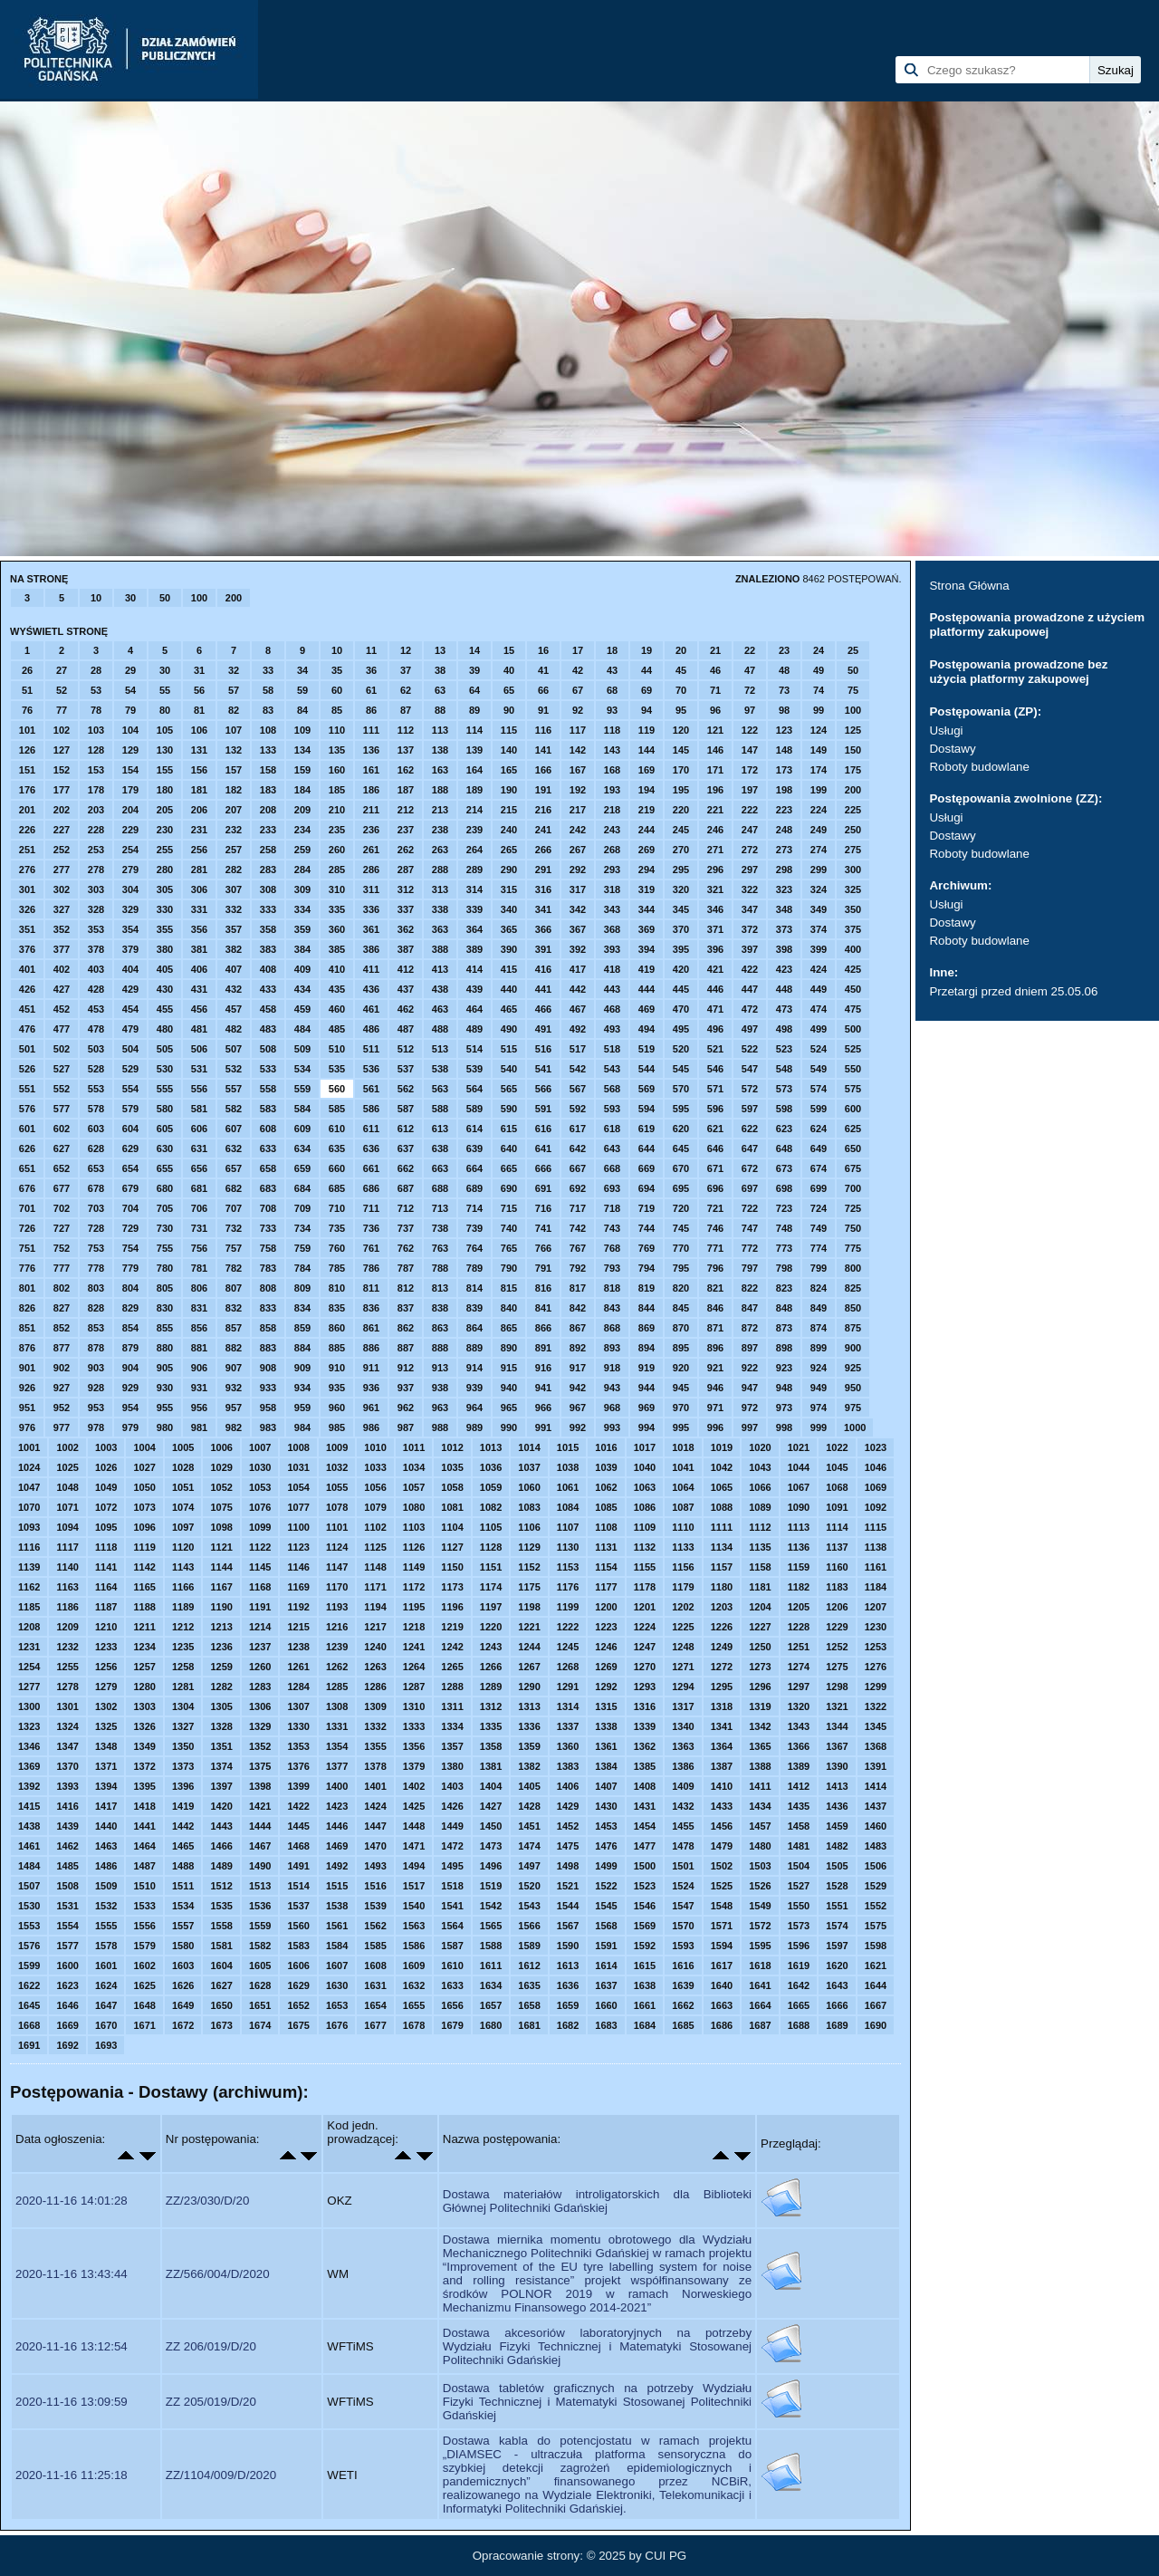 The height and width of the screenshot is (2576, 1159). Describe the element at coordinates (646, 710) in the screenshot. I see `94` at that location.